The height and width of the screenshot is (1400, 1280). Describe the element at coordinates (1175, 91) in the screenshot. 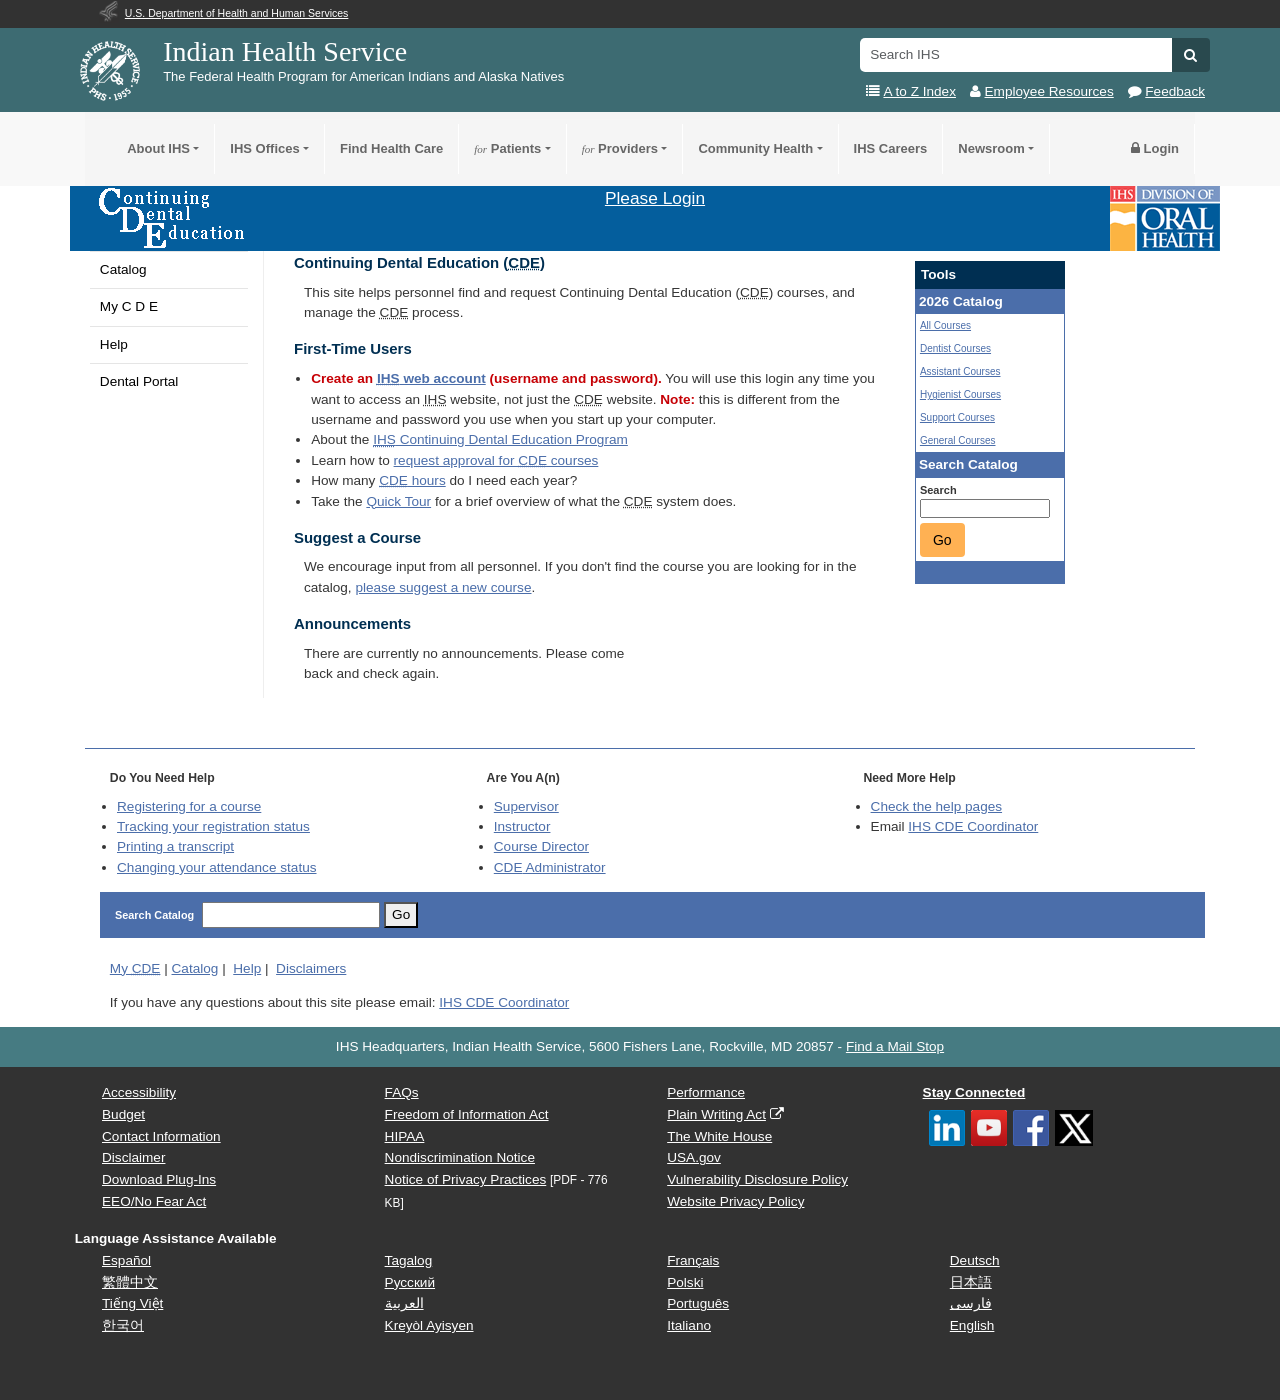

I see `Feedback` at that location.